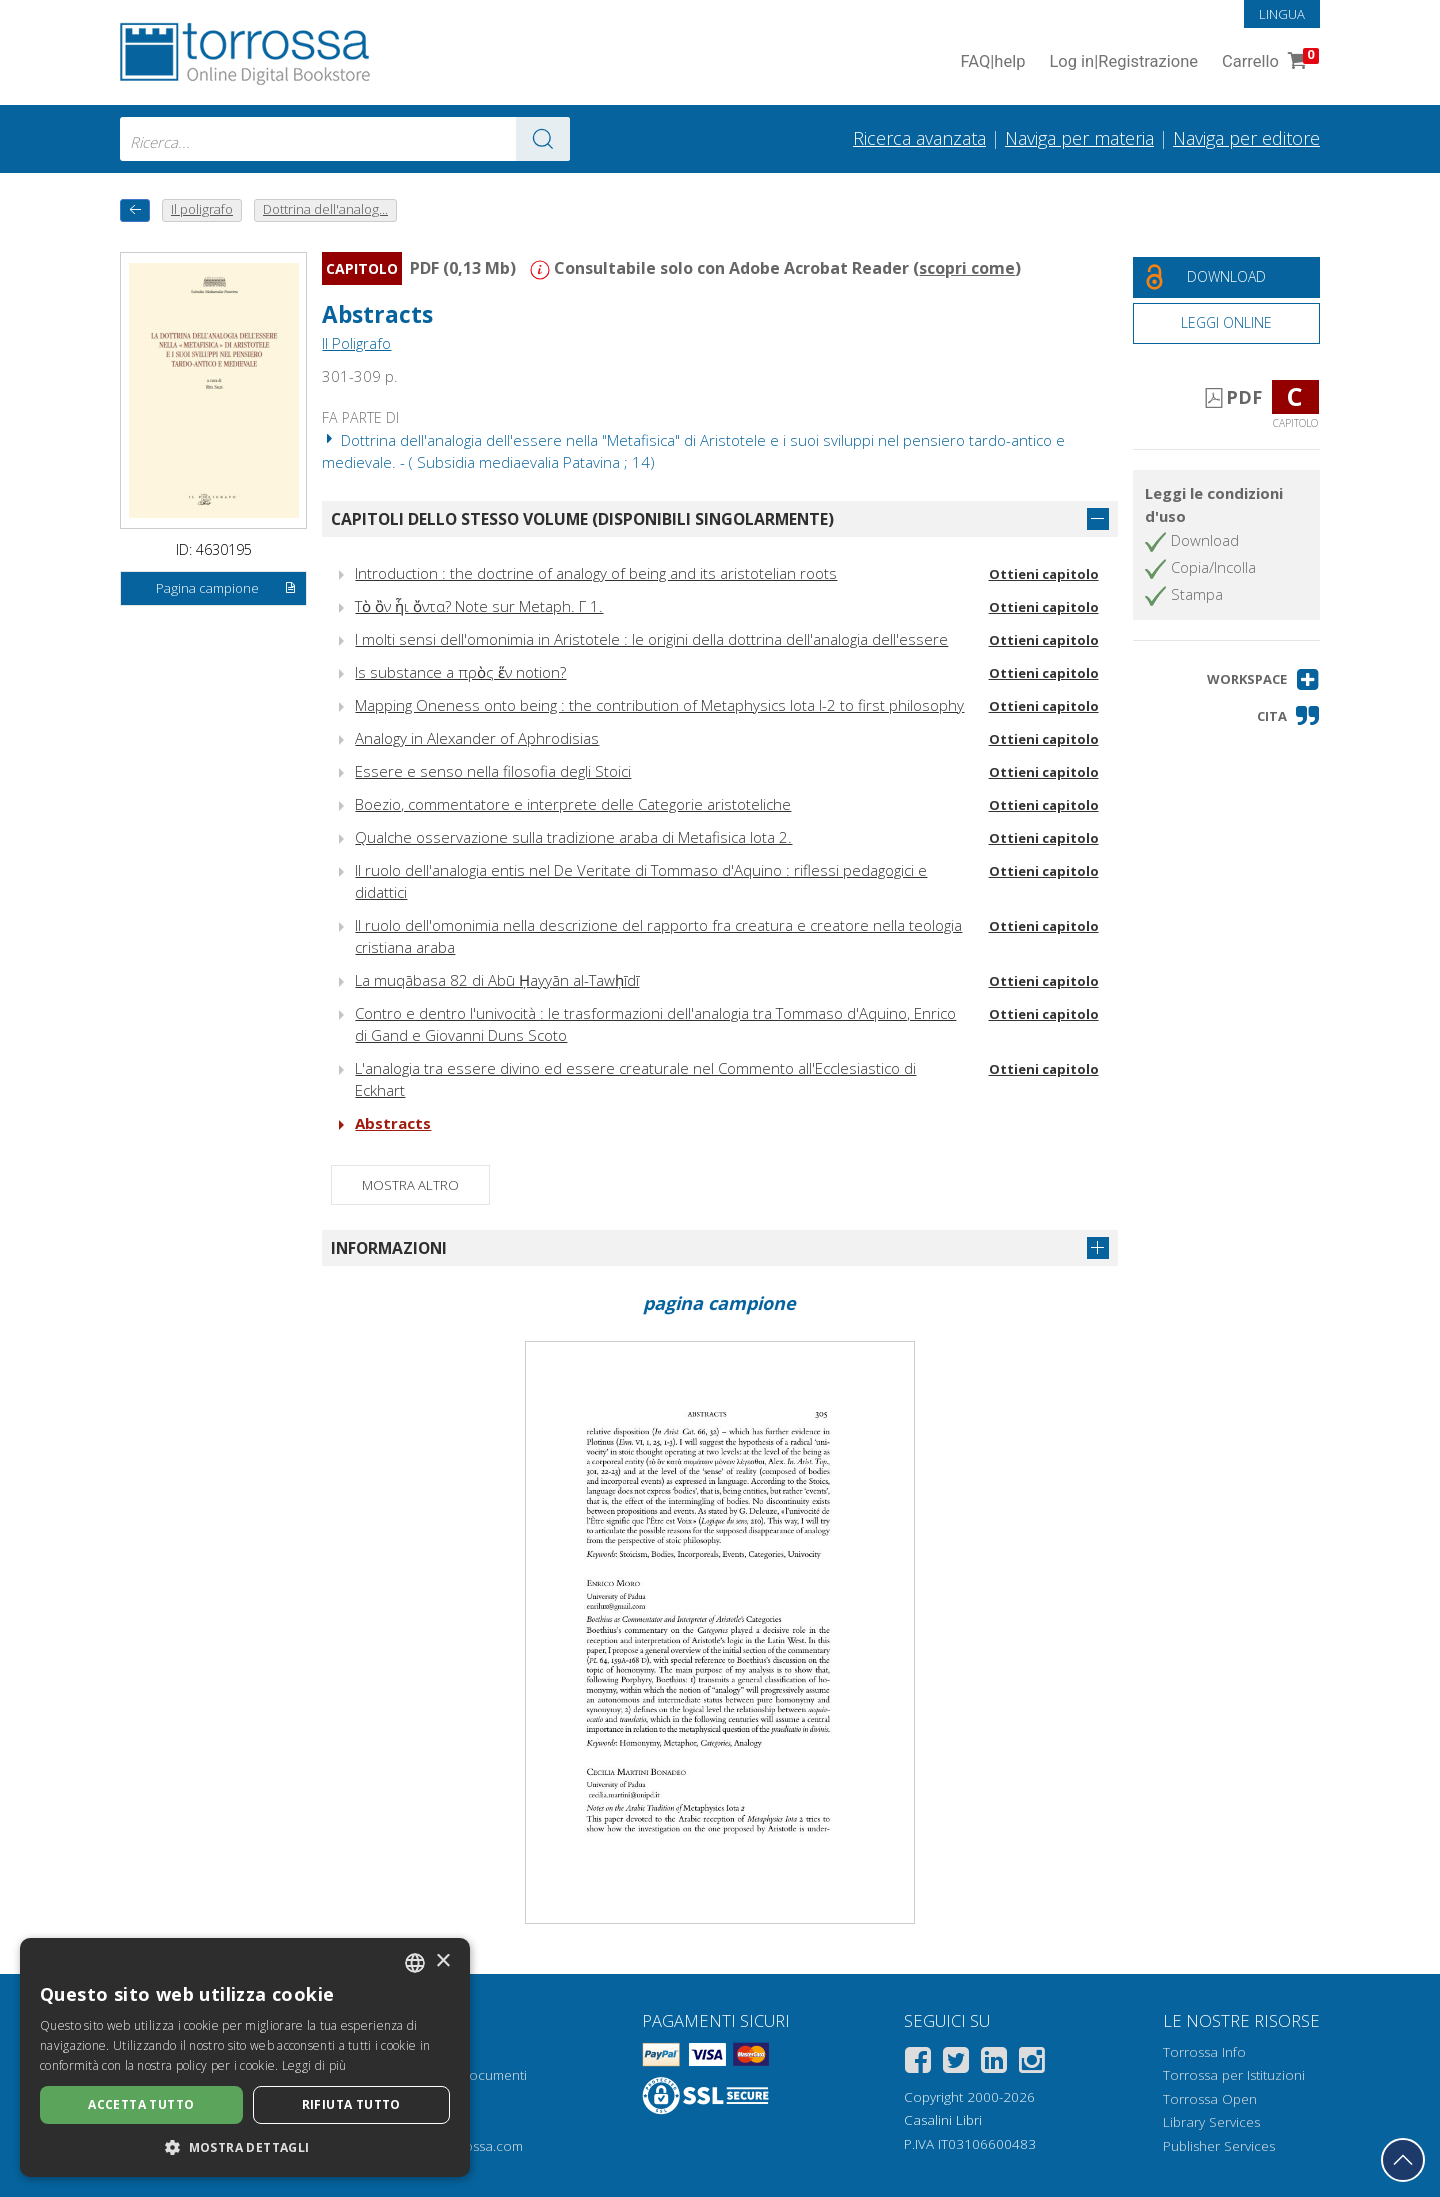 The height and width of the screenshot is (2197, 1440). What do you see at coordinates (497, 980) in the screenshot?
I see `La muqābasa 82 di Abū Ḥayyān al-Tawḥīdī` at bounding box center [497, 980].